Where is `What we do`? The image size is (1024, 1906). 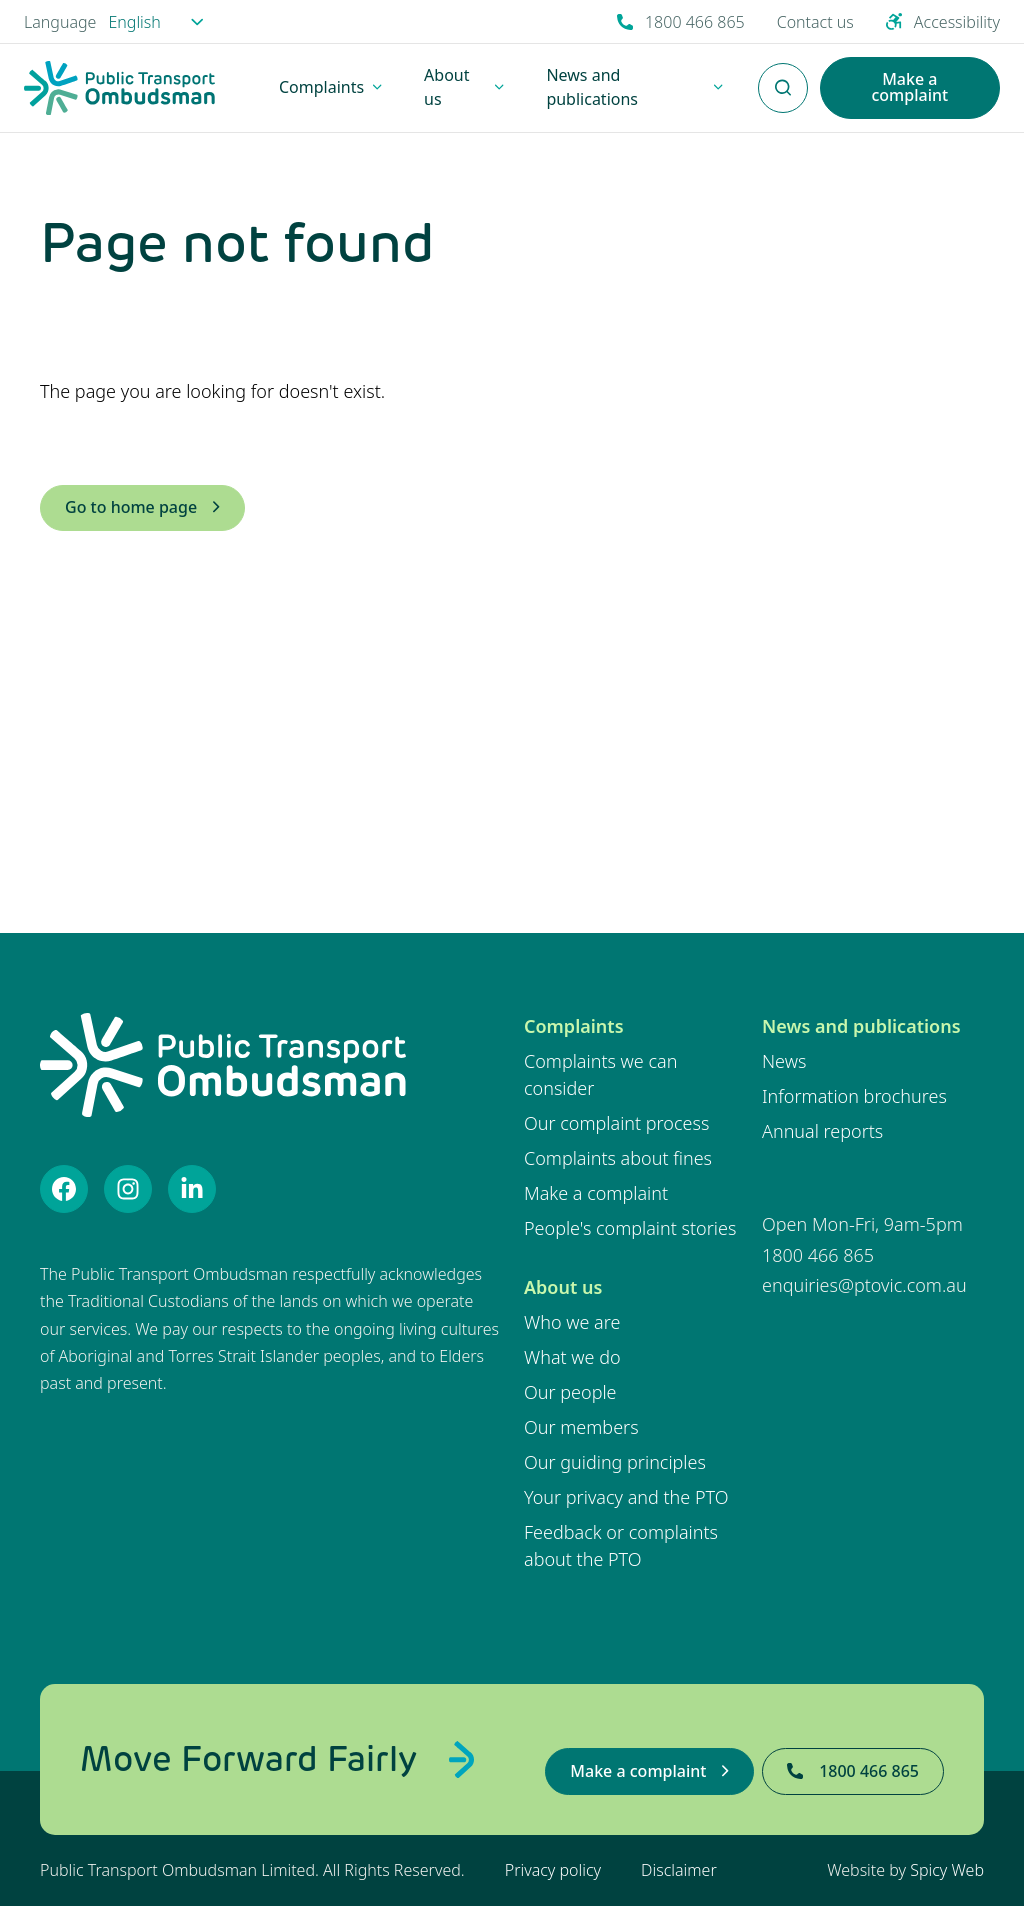
What we do is located at coordinates (572, 1357).